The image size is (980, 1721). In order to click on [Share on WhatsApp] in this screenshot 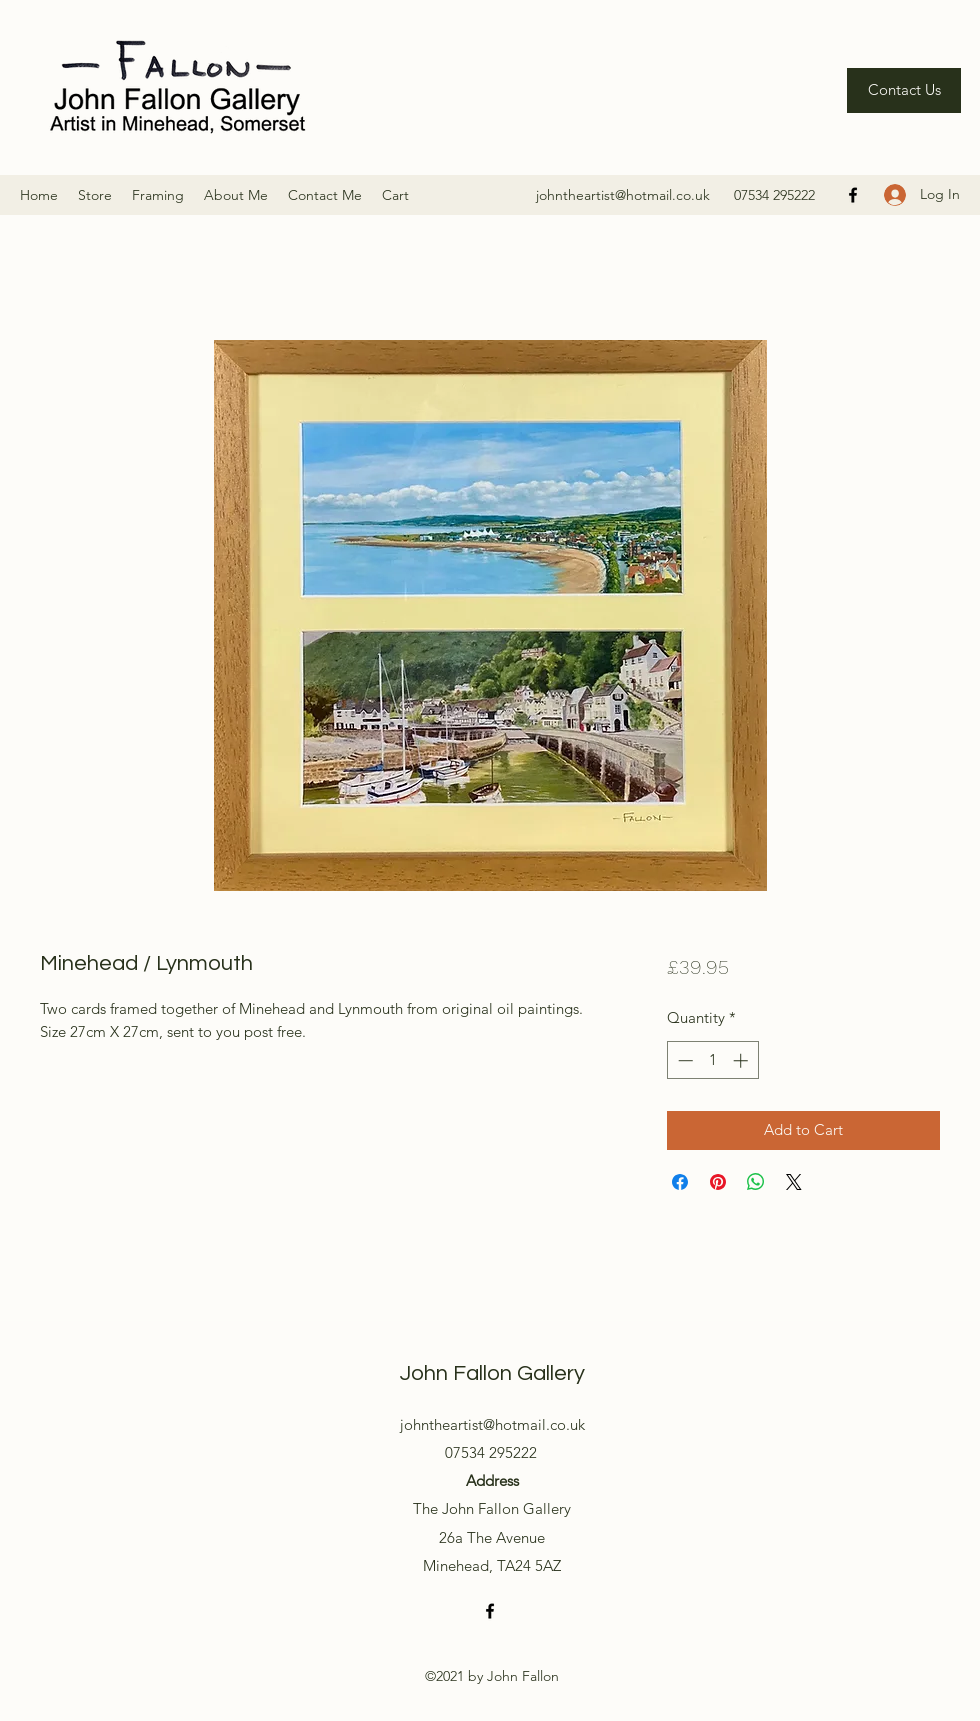, I will do `click(756, 1182)`.